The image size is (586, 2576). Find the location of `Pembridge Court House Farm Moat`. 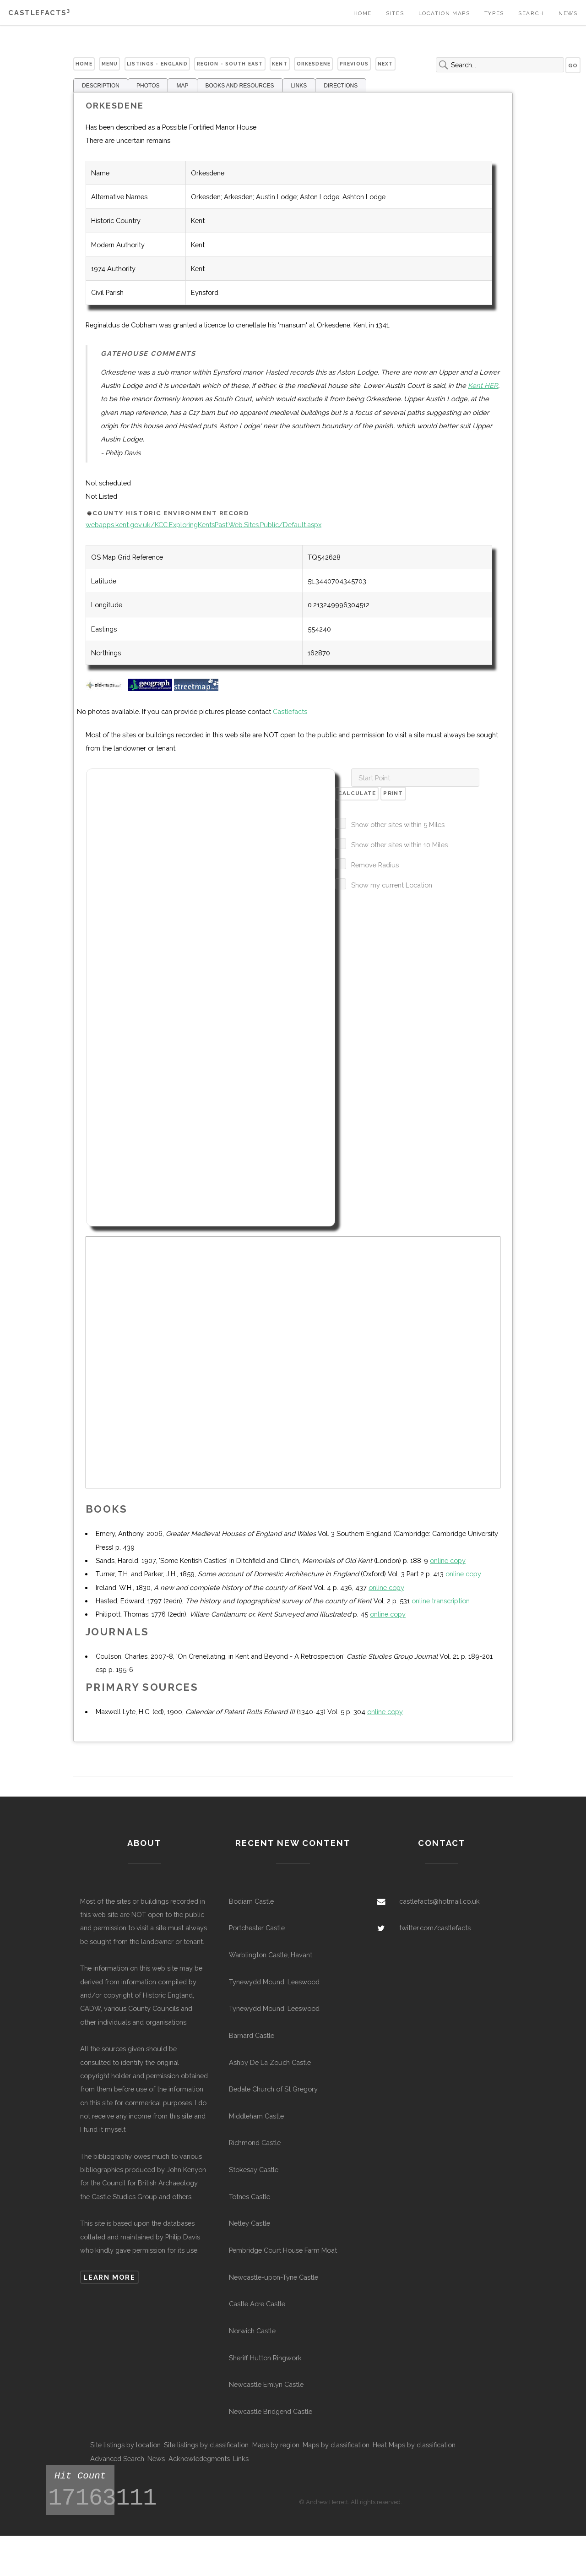

Pembridge Court House Farm Moat is located at coordinates (283, 2250).